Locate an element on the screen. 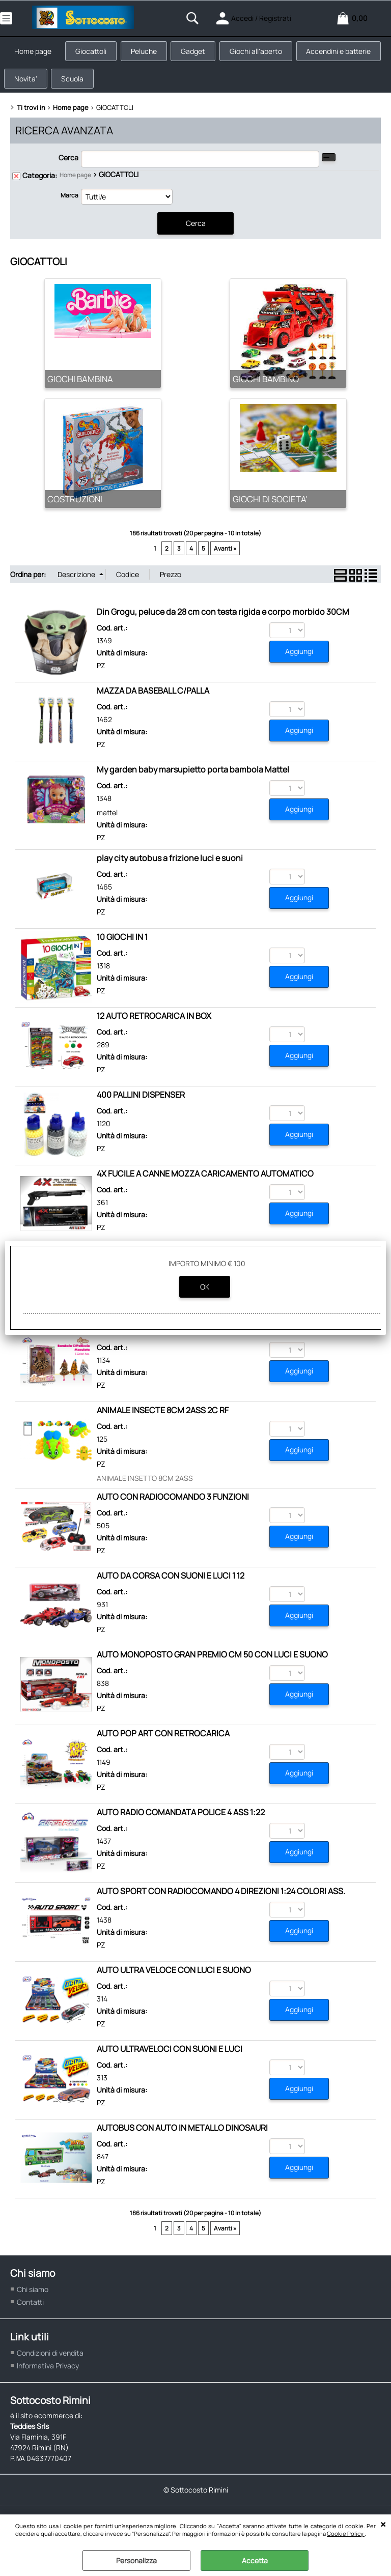 The image size is (391, 2576). AUTO ULTRAVELOCI CON SUONI E LUCI is located at coordinates (169, 2057).